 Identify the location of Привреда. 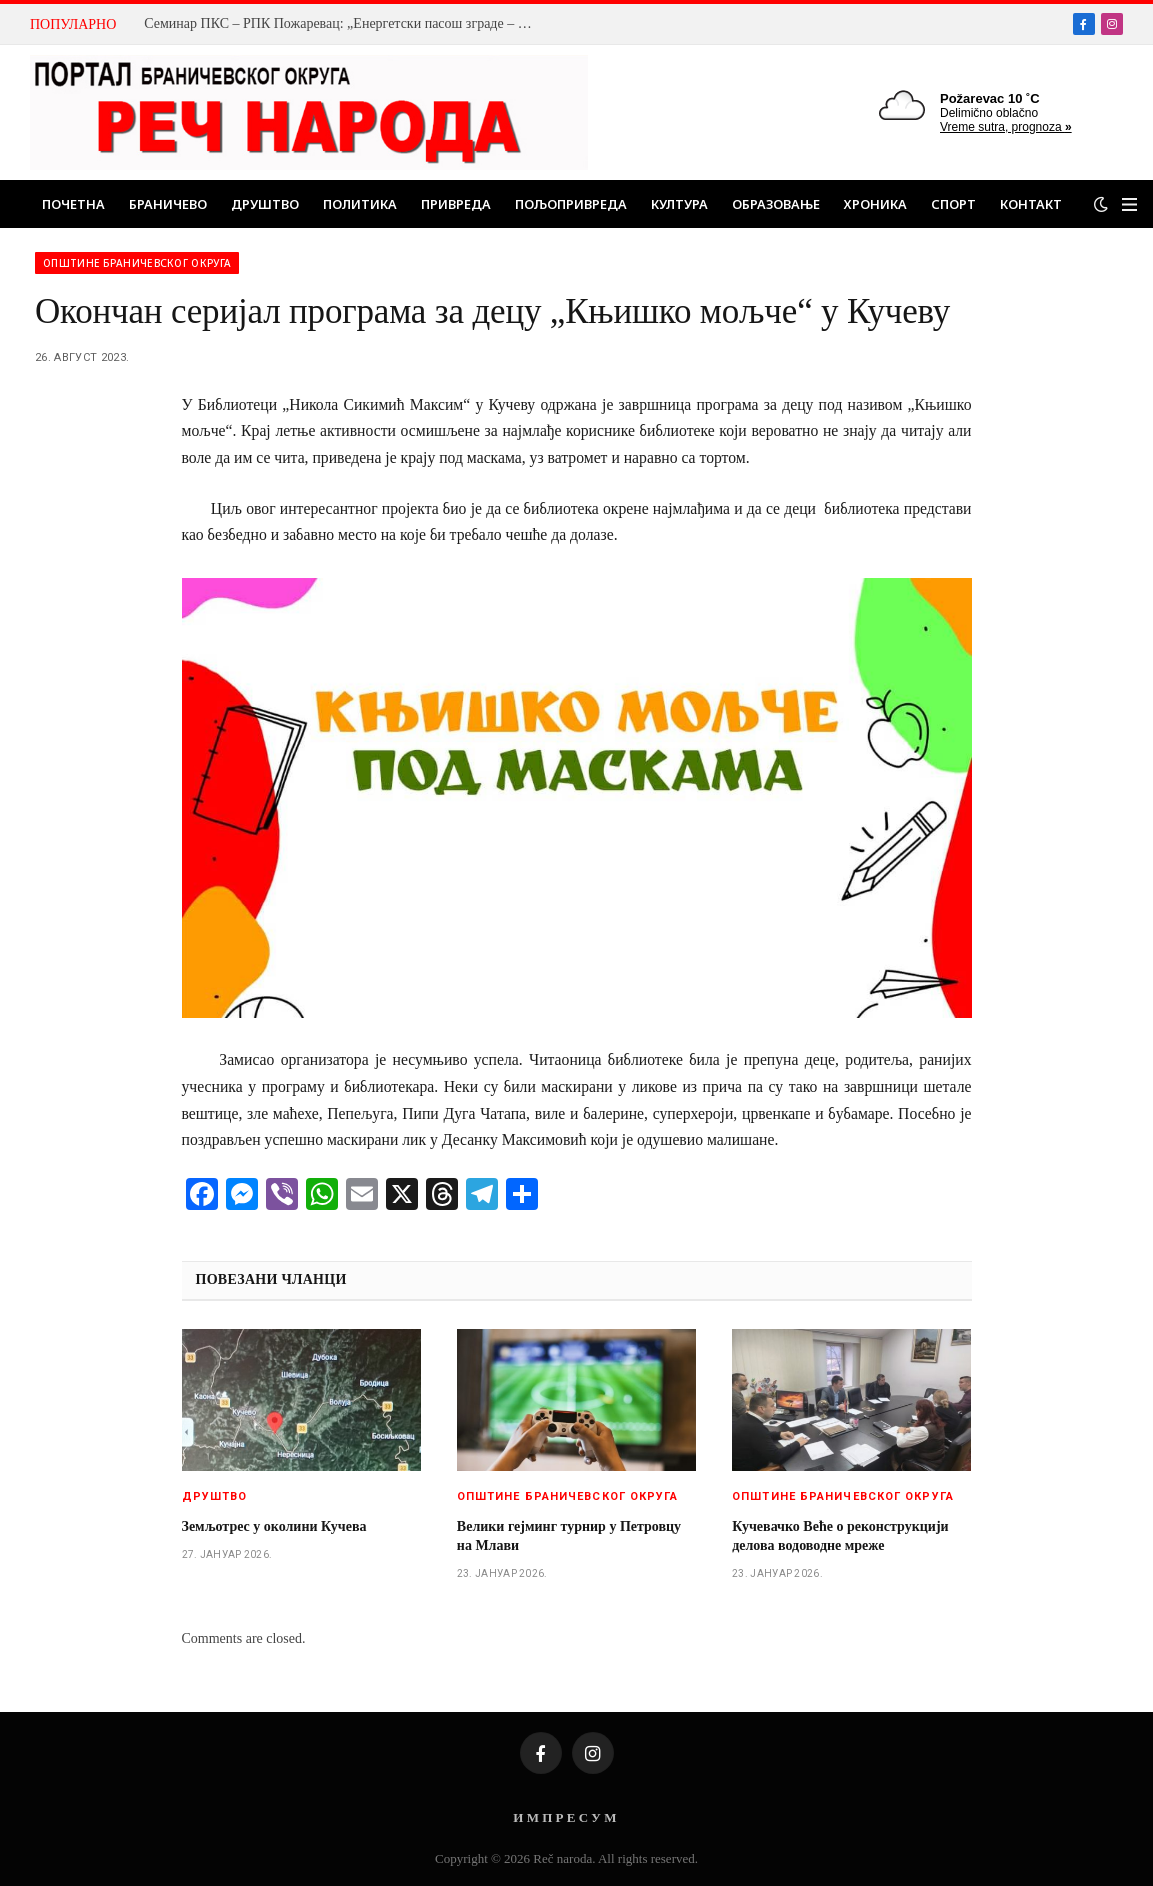
(456, 204).